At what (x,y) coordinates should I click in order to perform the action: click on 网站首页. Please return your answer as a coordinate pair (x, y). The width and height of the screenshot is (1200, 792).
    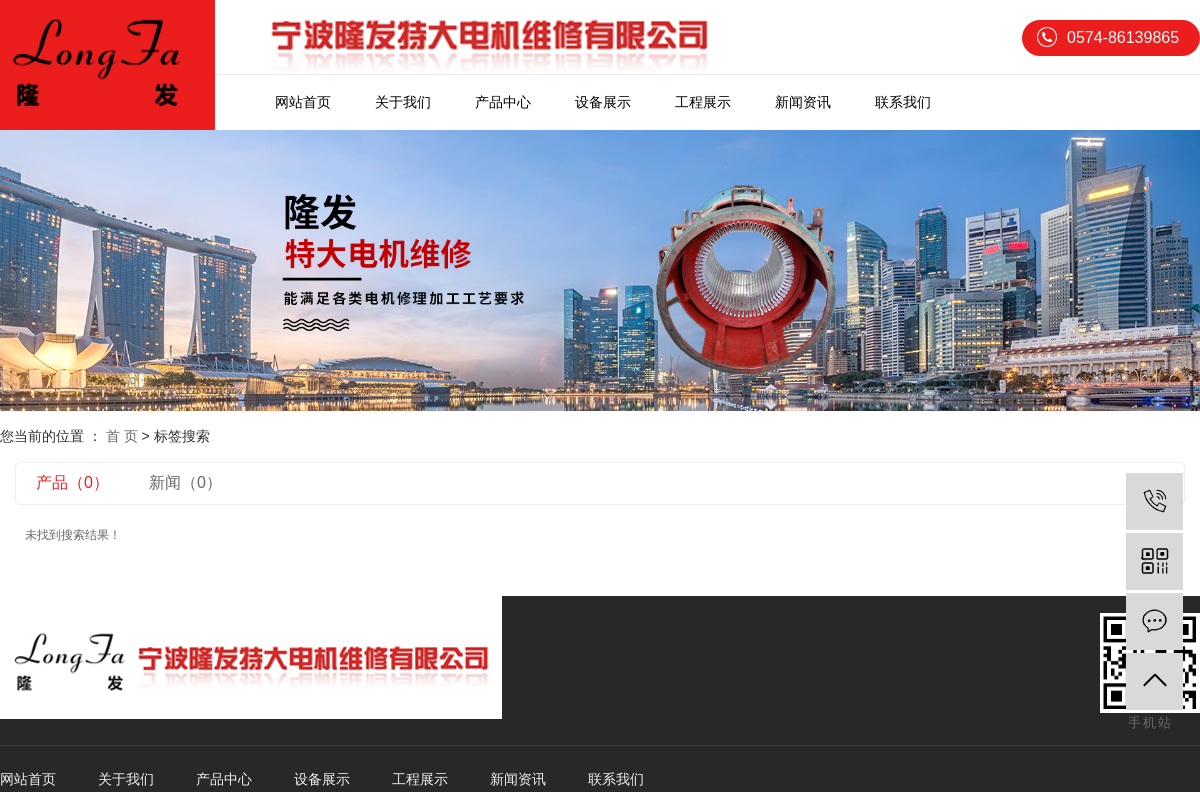
    Looking at the image, I should click on (303, 102).